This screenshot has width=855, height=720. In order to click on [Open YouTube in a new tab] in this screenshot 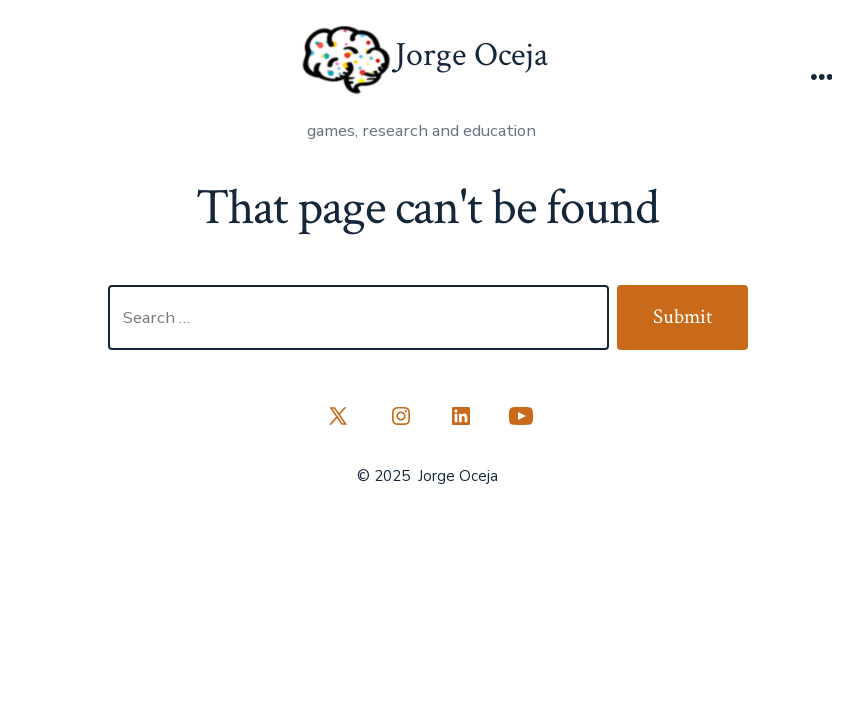, I will do `click(521, 416)`.